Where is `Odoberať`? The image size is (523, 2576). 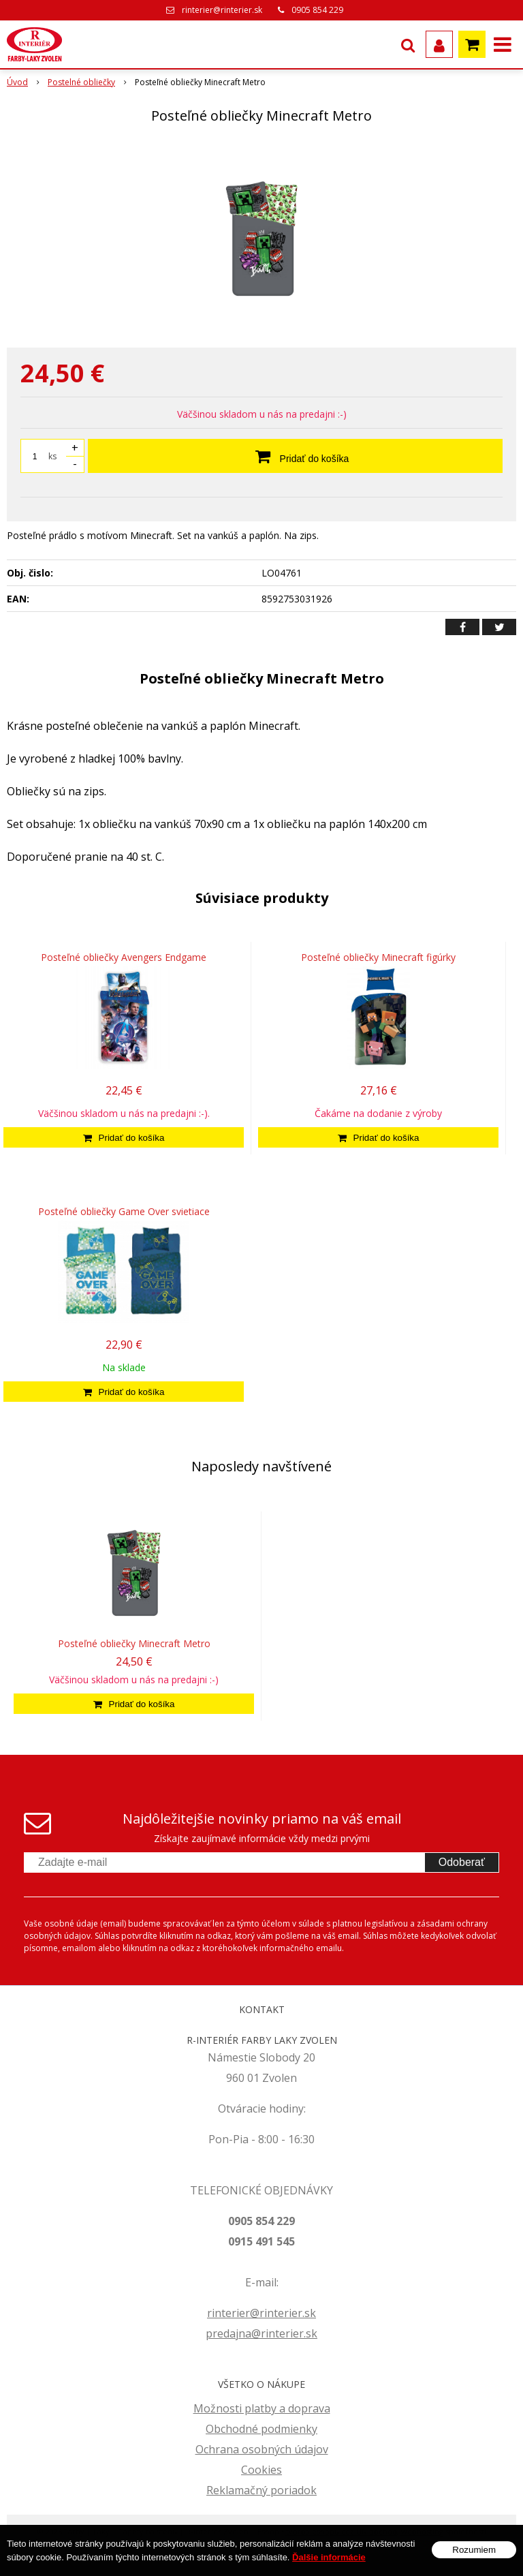 Odoberať is located at coordinates (462, 1862).